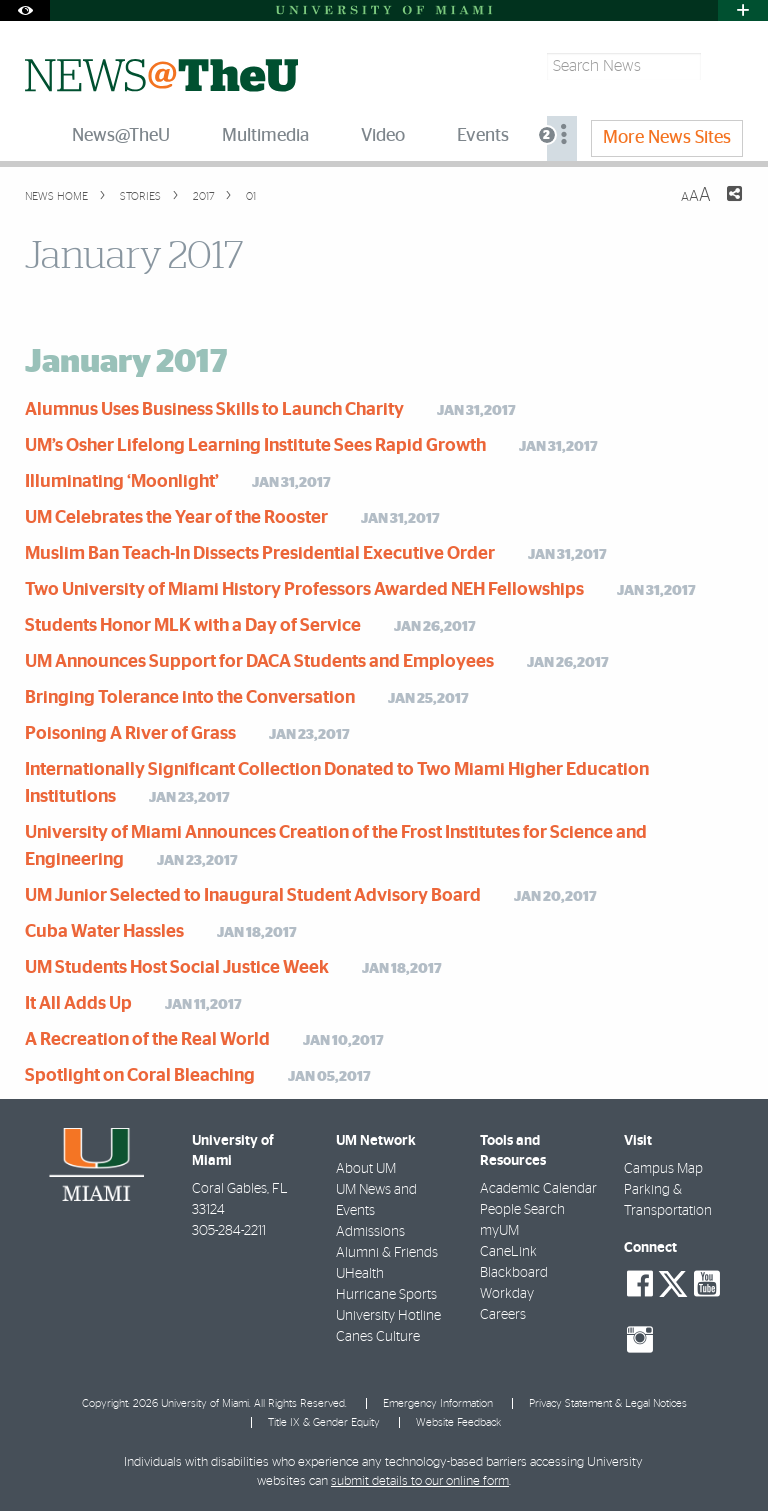  I want to click on Alumni & Friends, so click(387, 1253).